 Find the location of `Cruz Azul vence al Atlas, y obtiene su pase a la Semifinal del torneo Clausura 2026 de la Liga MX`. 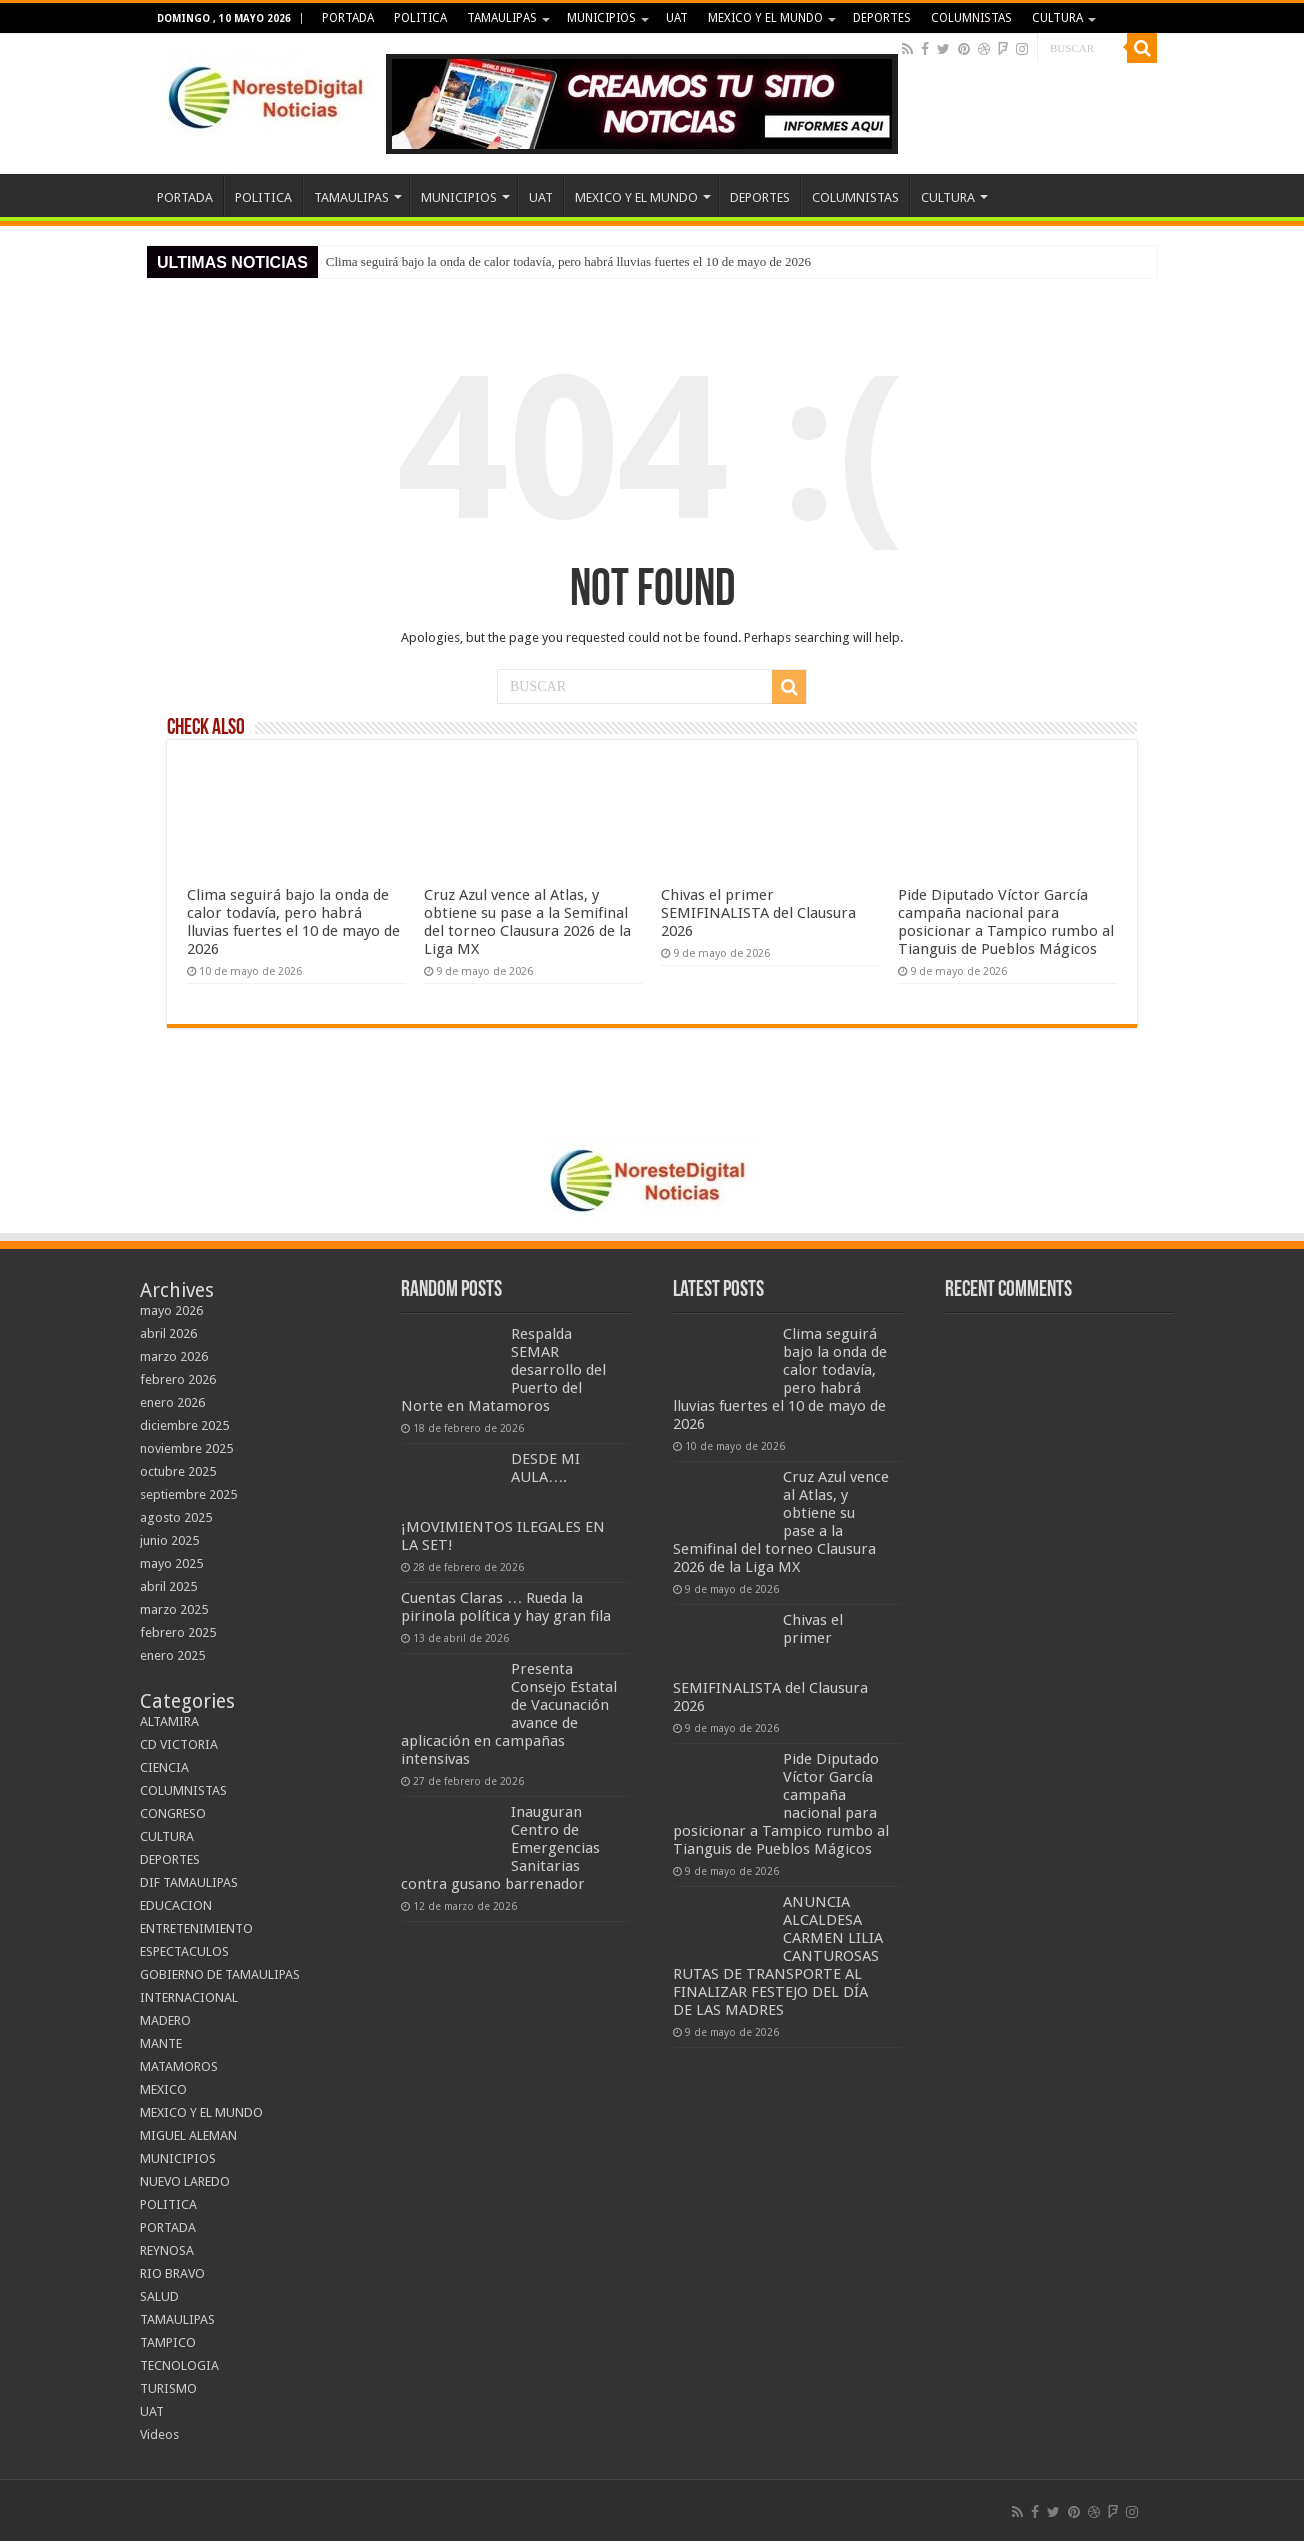

Cruz Azul vence al Atlas, y obtiene su pase a la Semifinal del torneo Clausura 2026 de la Liga MX is located at coordinates (527, 922).